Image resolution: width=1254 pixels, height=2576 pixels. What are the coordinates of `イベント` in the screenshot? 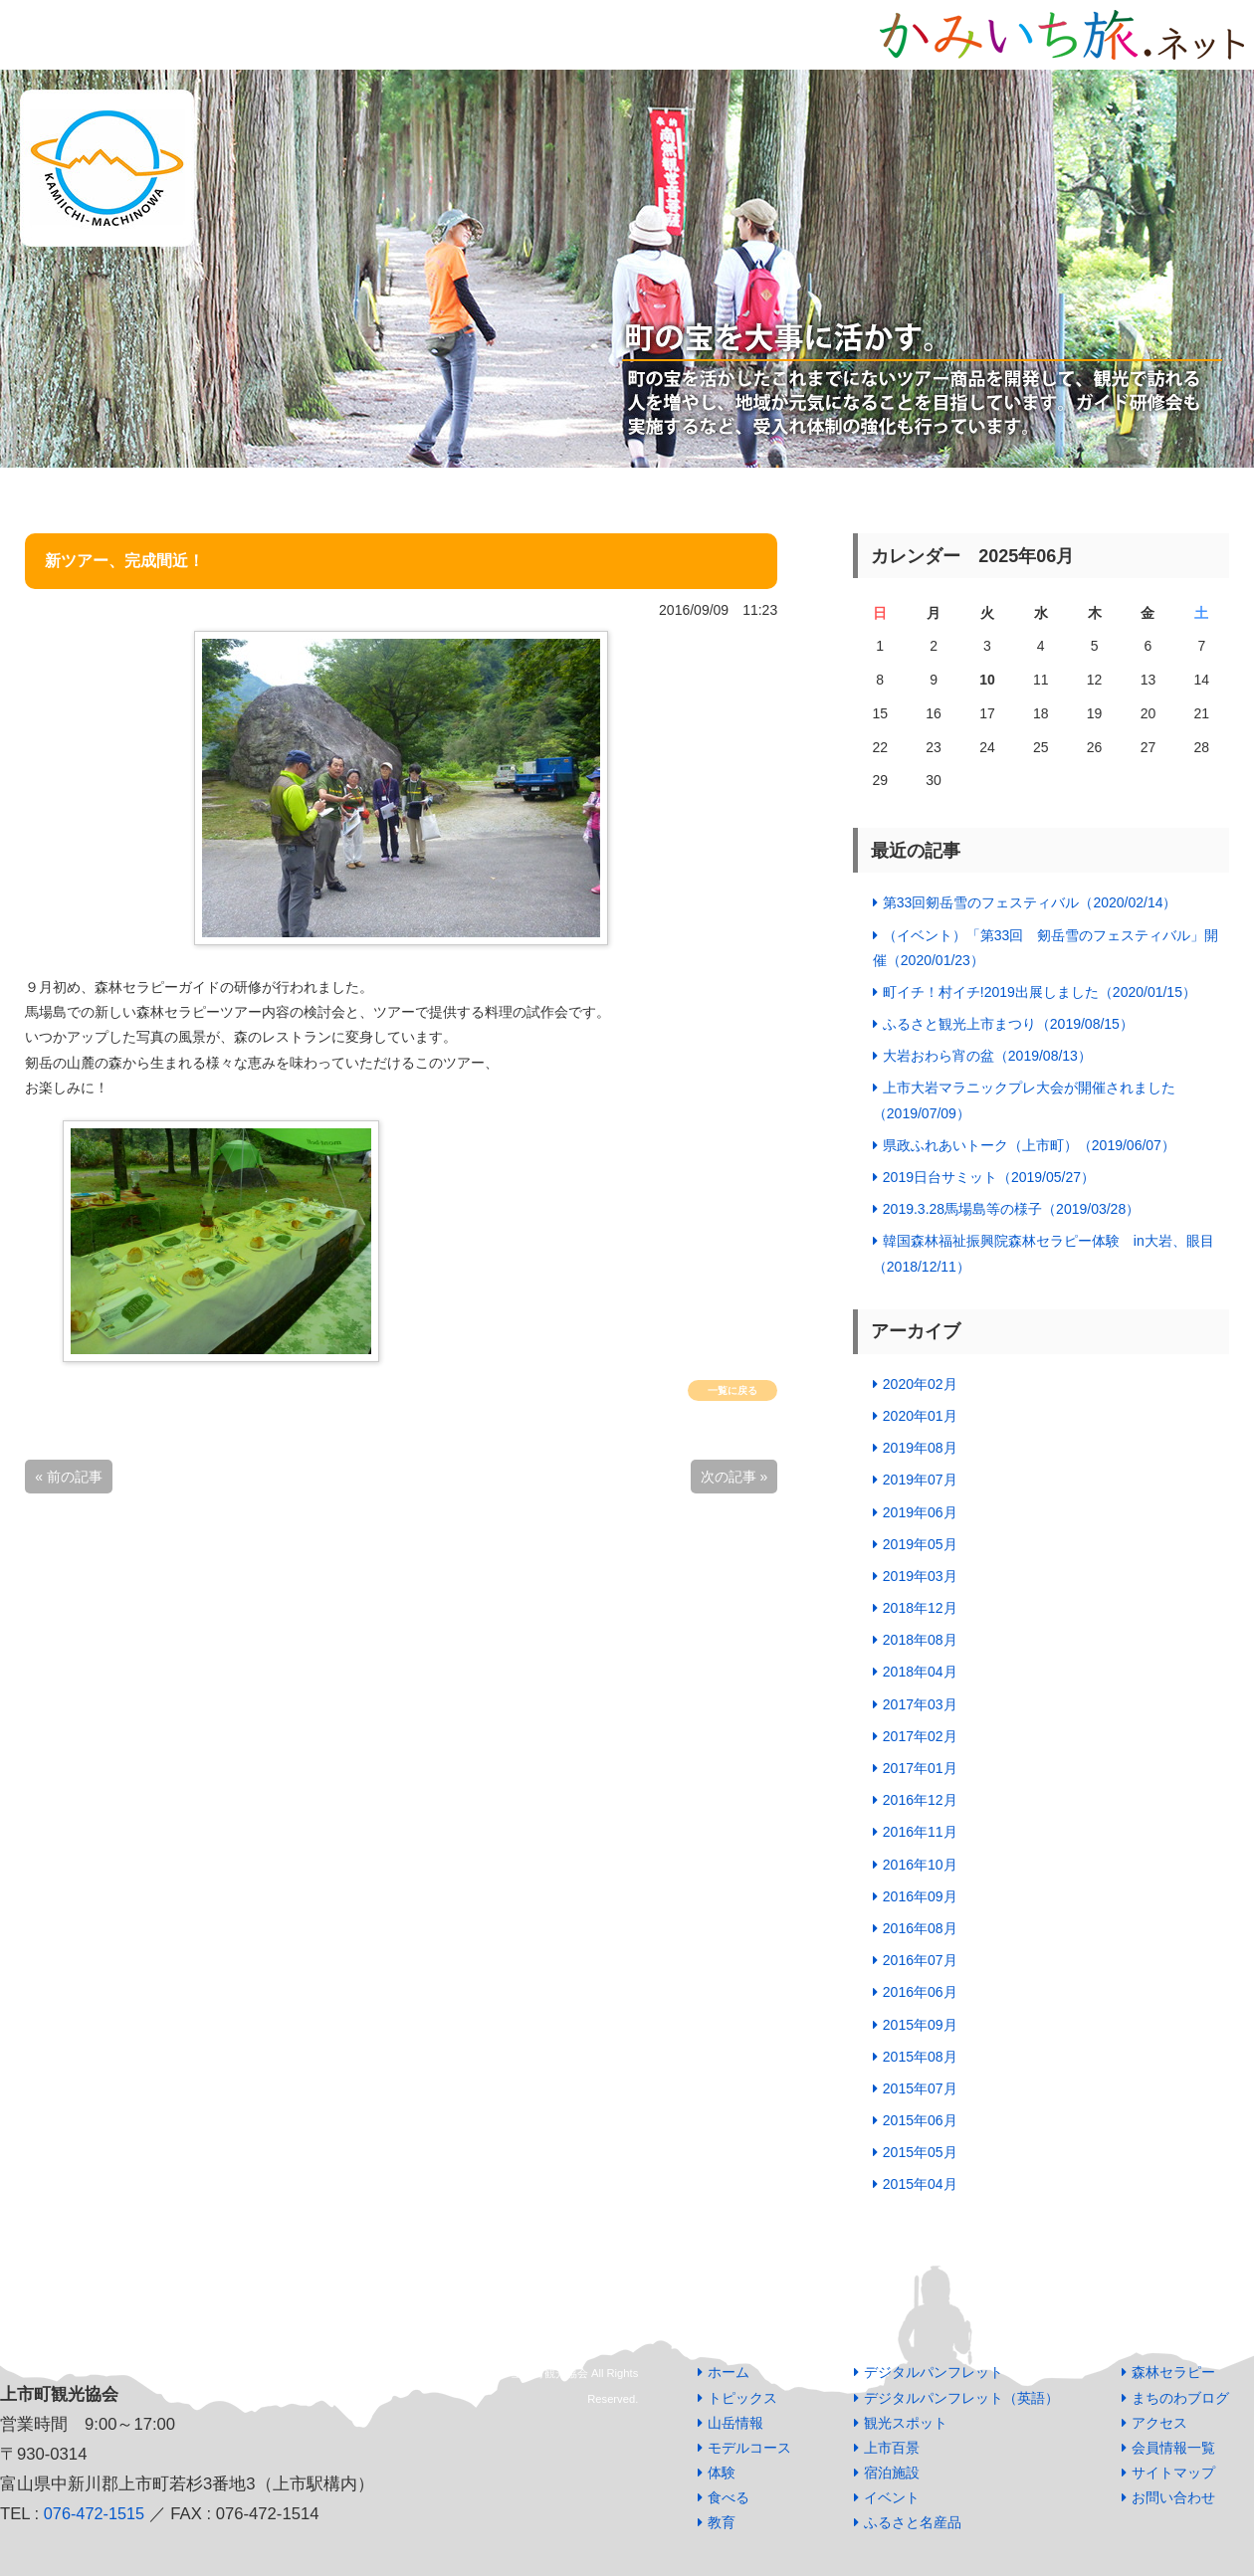 It's located at (892, 2497).